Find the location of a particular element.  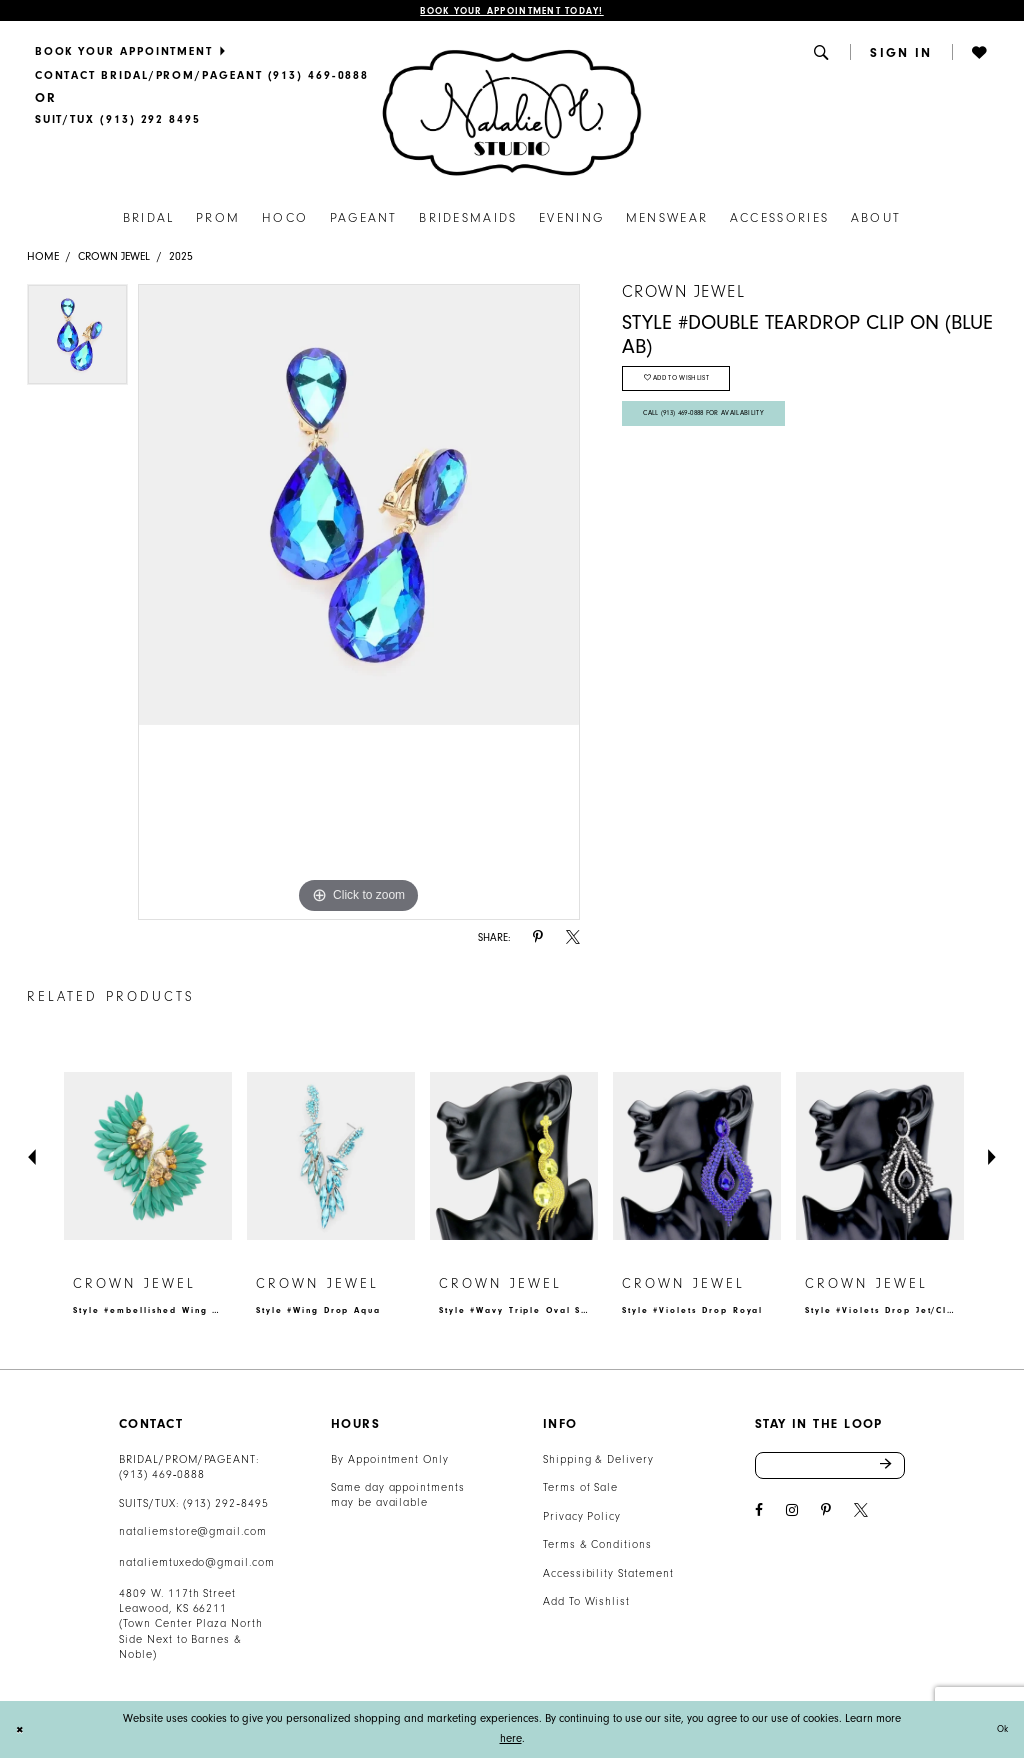

[Visit our Instagram - Opens in new tab] is located at coordinates (792, 1518).